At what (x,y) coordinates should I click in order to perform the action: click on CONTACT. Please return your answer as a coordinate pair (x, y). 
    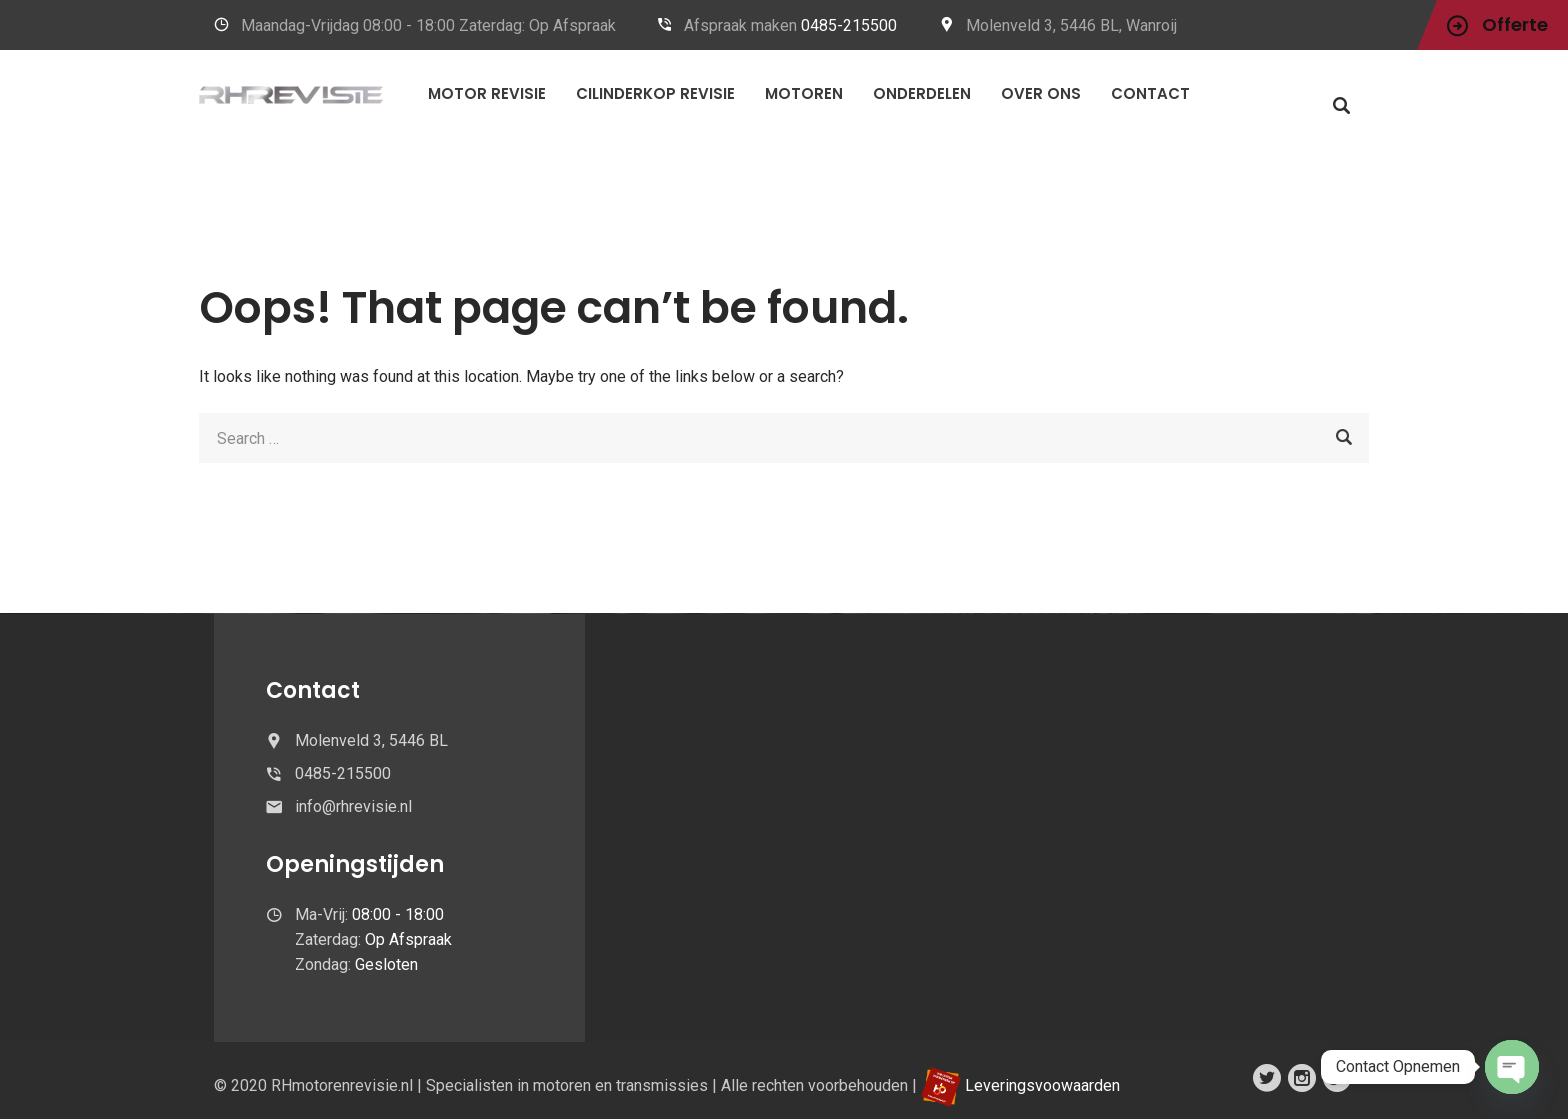
    Looking at the image, I should click on (1150, 93).